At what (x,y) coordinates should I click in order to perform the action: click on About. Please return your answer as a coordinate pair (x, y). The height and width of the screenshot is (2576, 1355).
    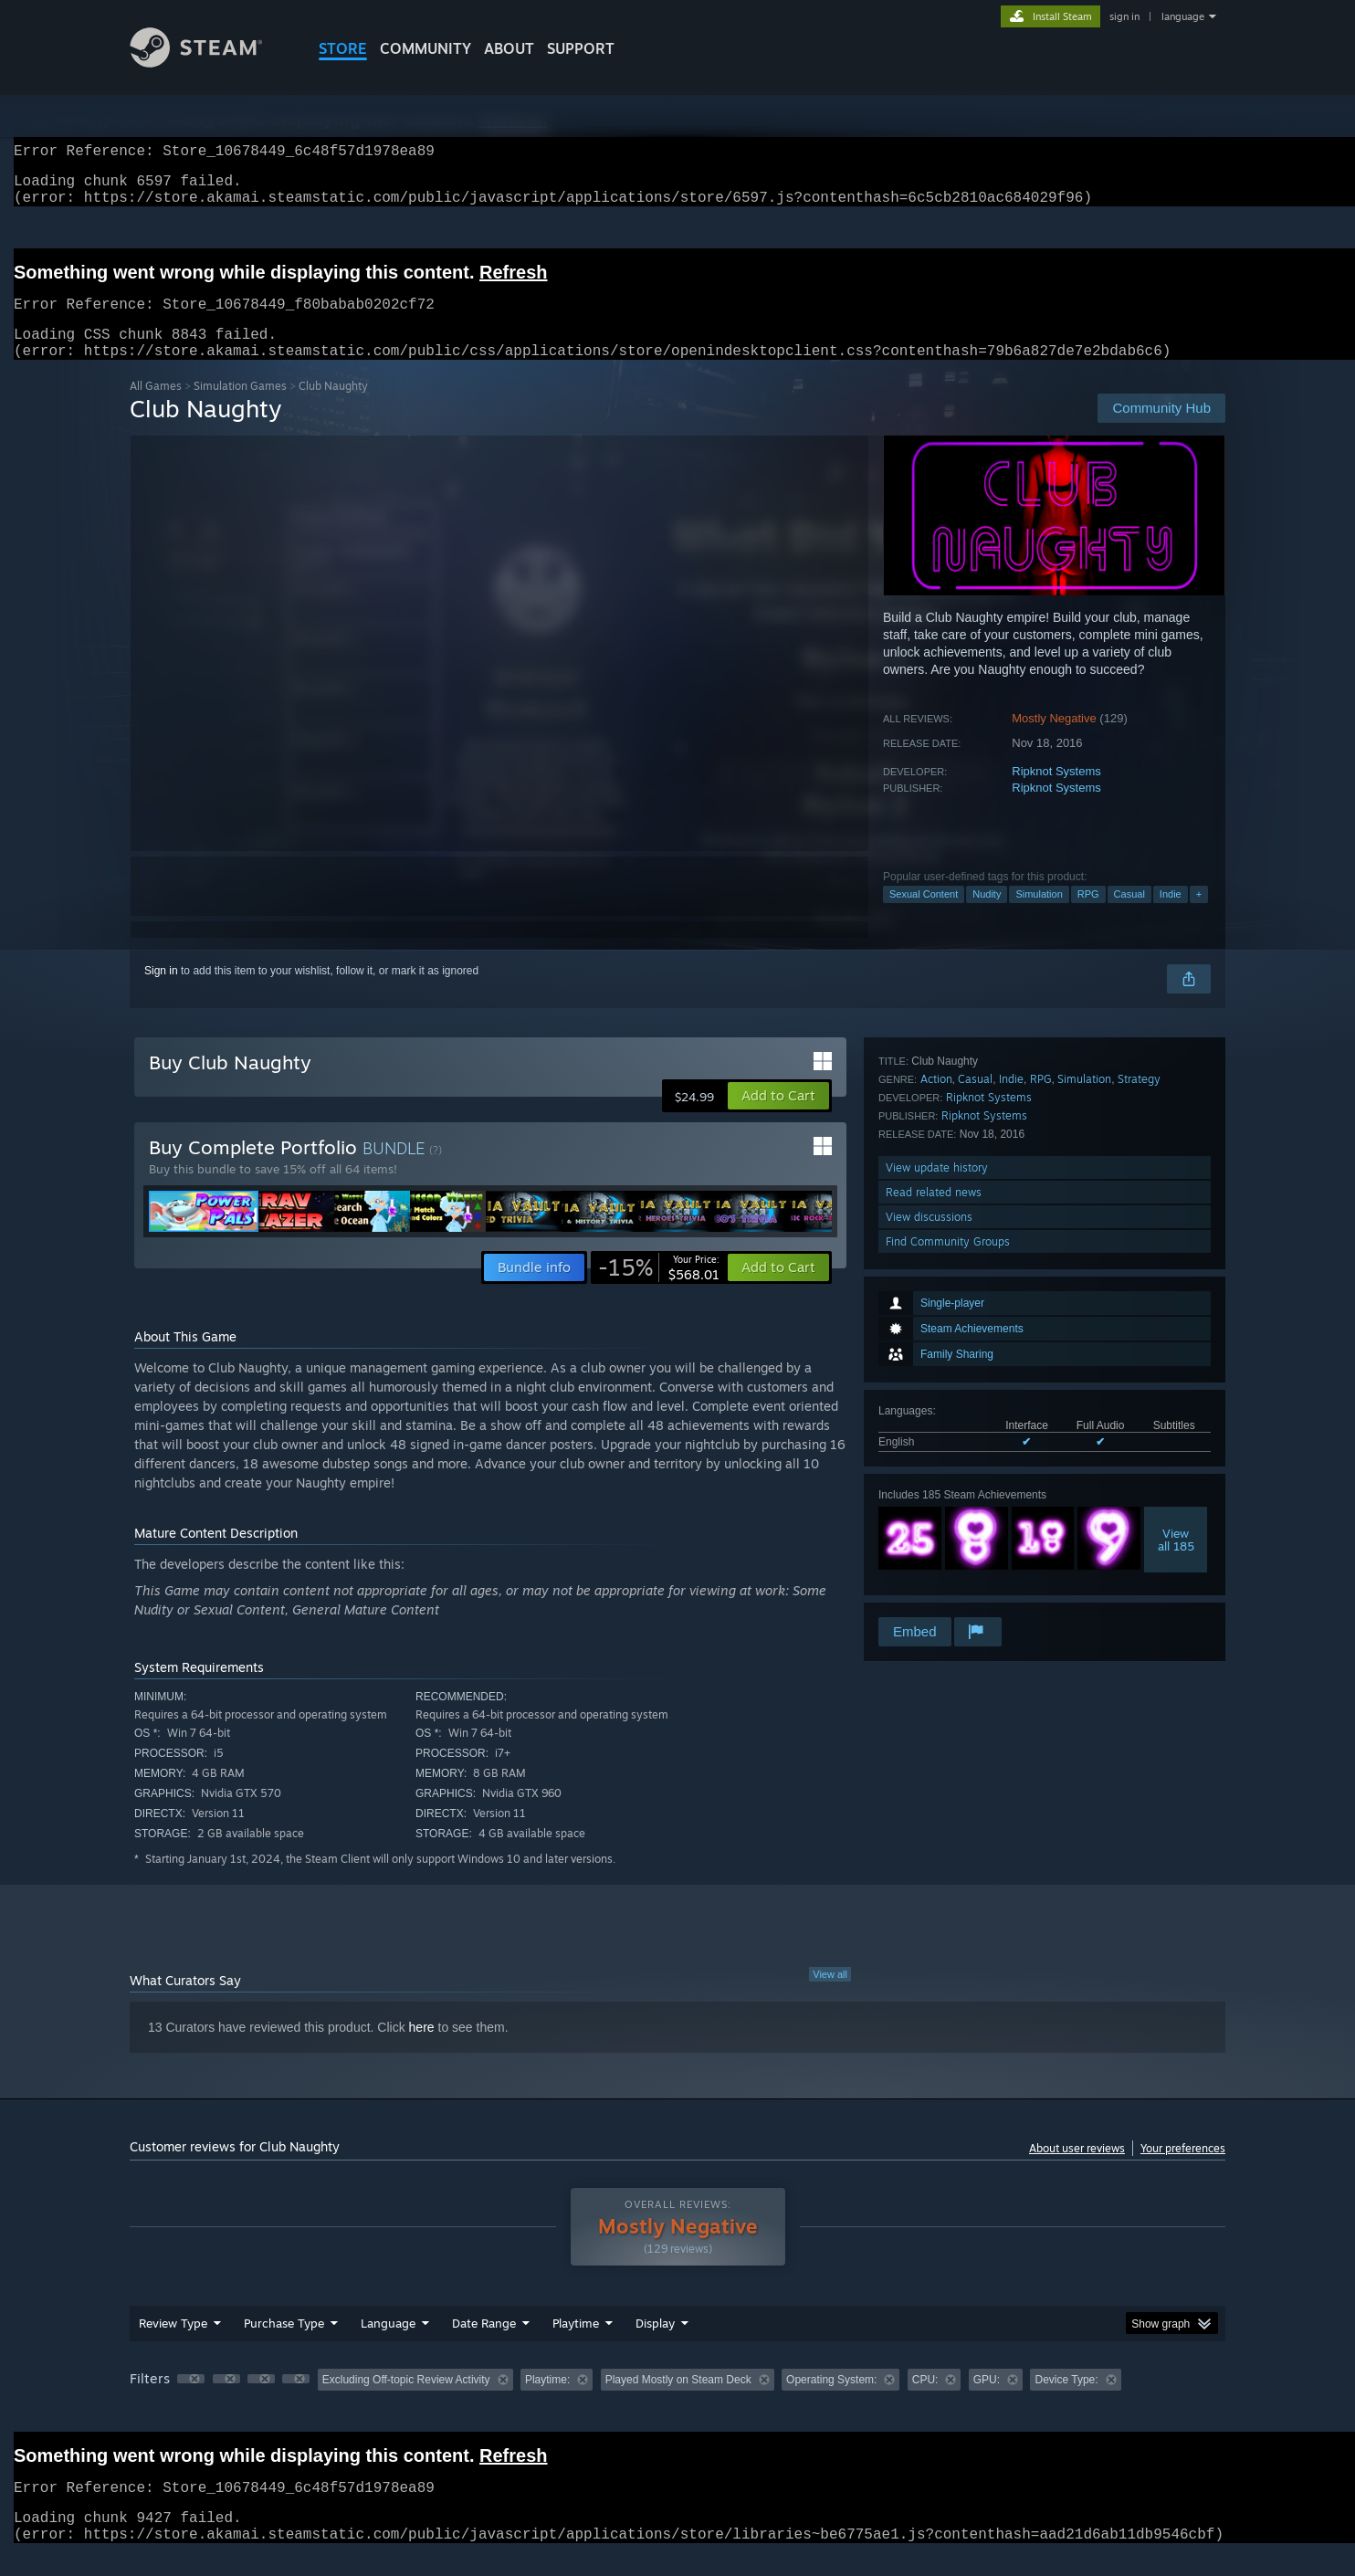
    Looking at the image, I should click on (509, 48).